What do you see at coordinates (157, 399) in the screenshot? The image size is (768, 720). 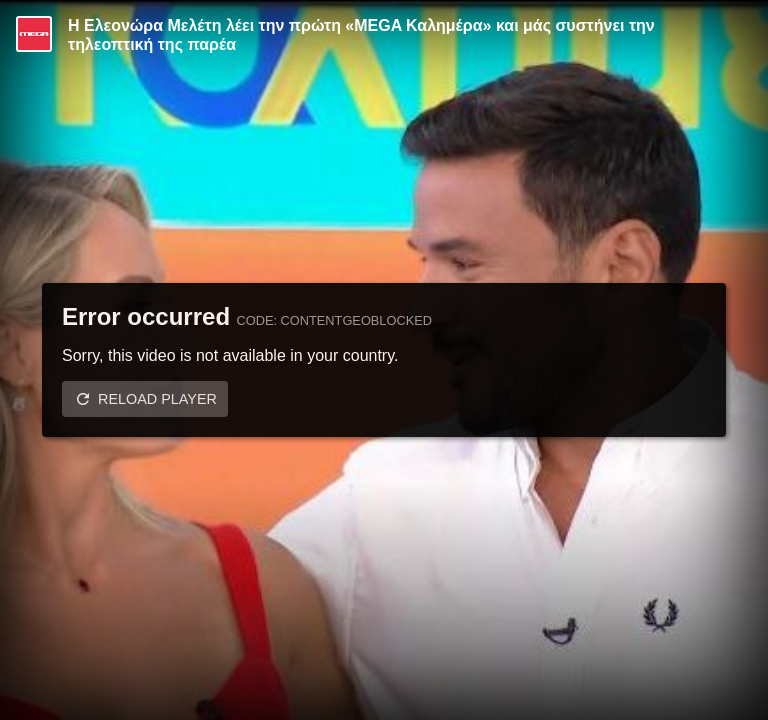 I see `Reload player` at bounding box center [157, 399].